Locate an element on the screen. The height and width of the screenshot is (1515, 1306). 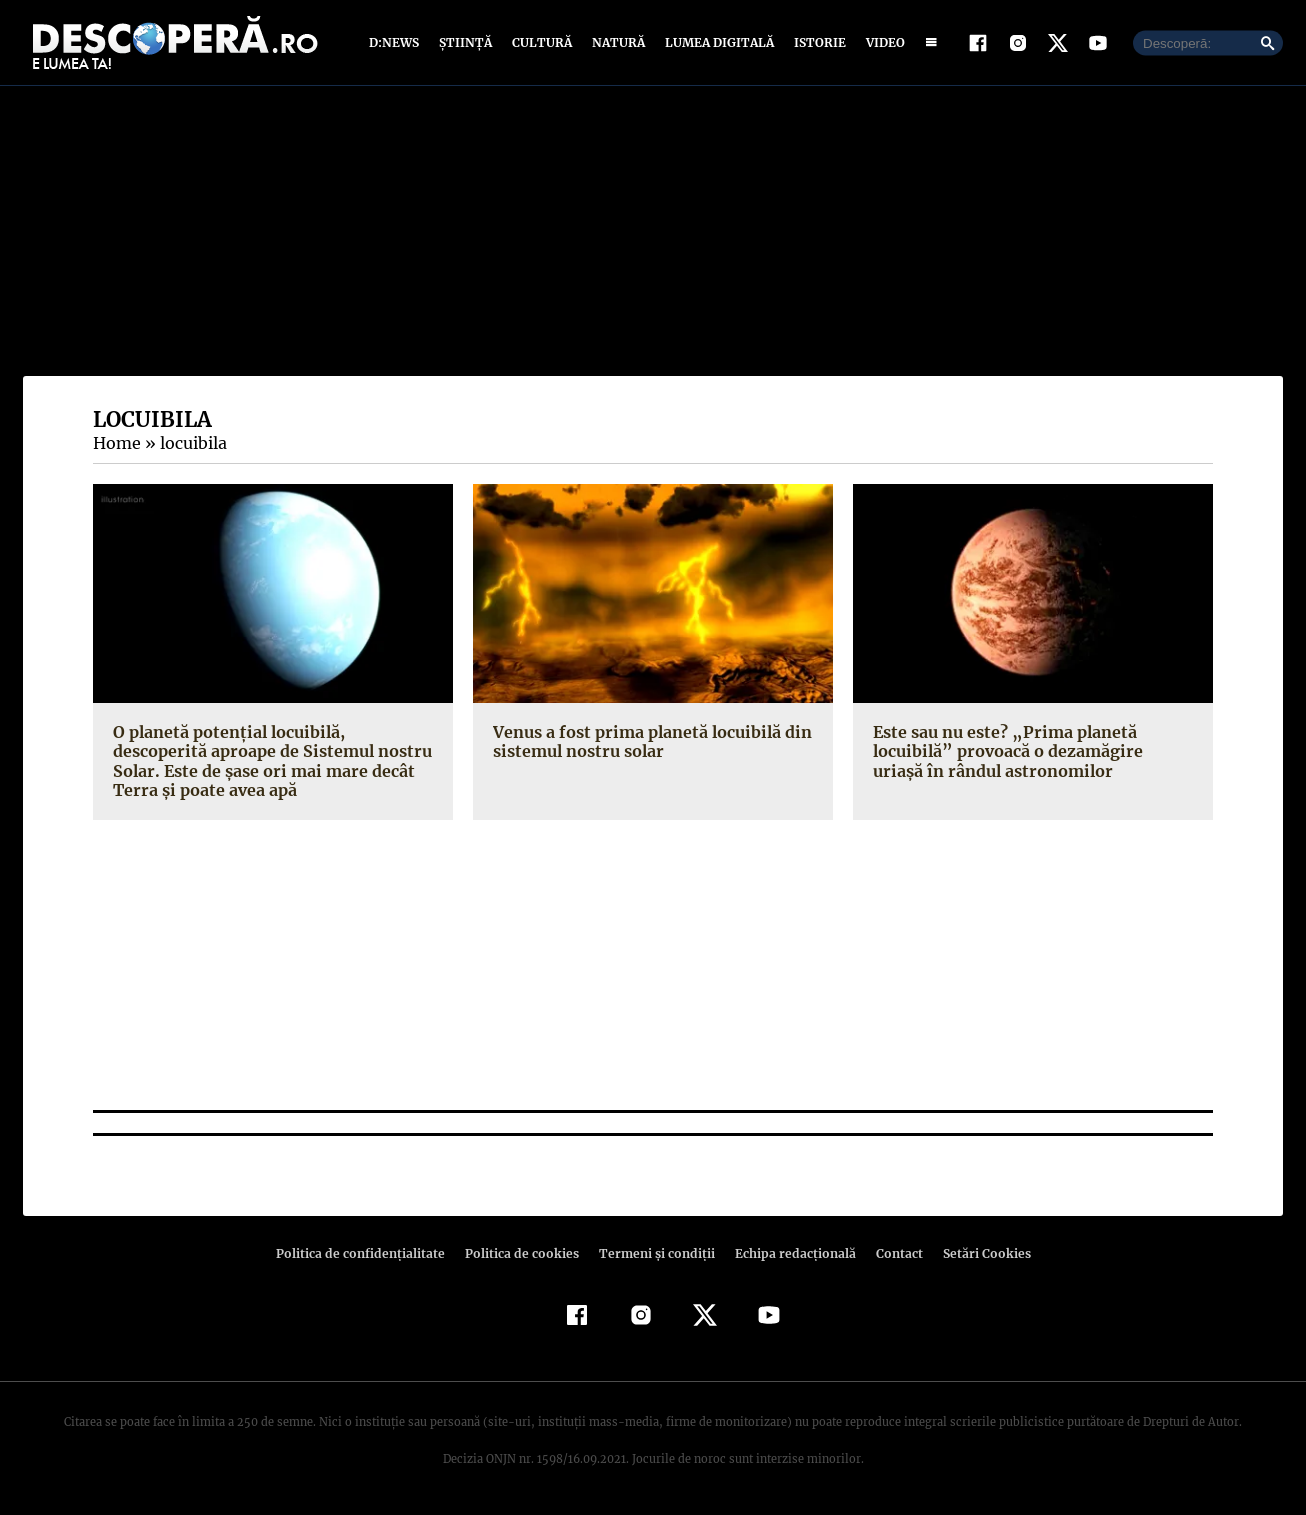
Știință is located at coordinates (466, 42).